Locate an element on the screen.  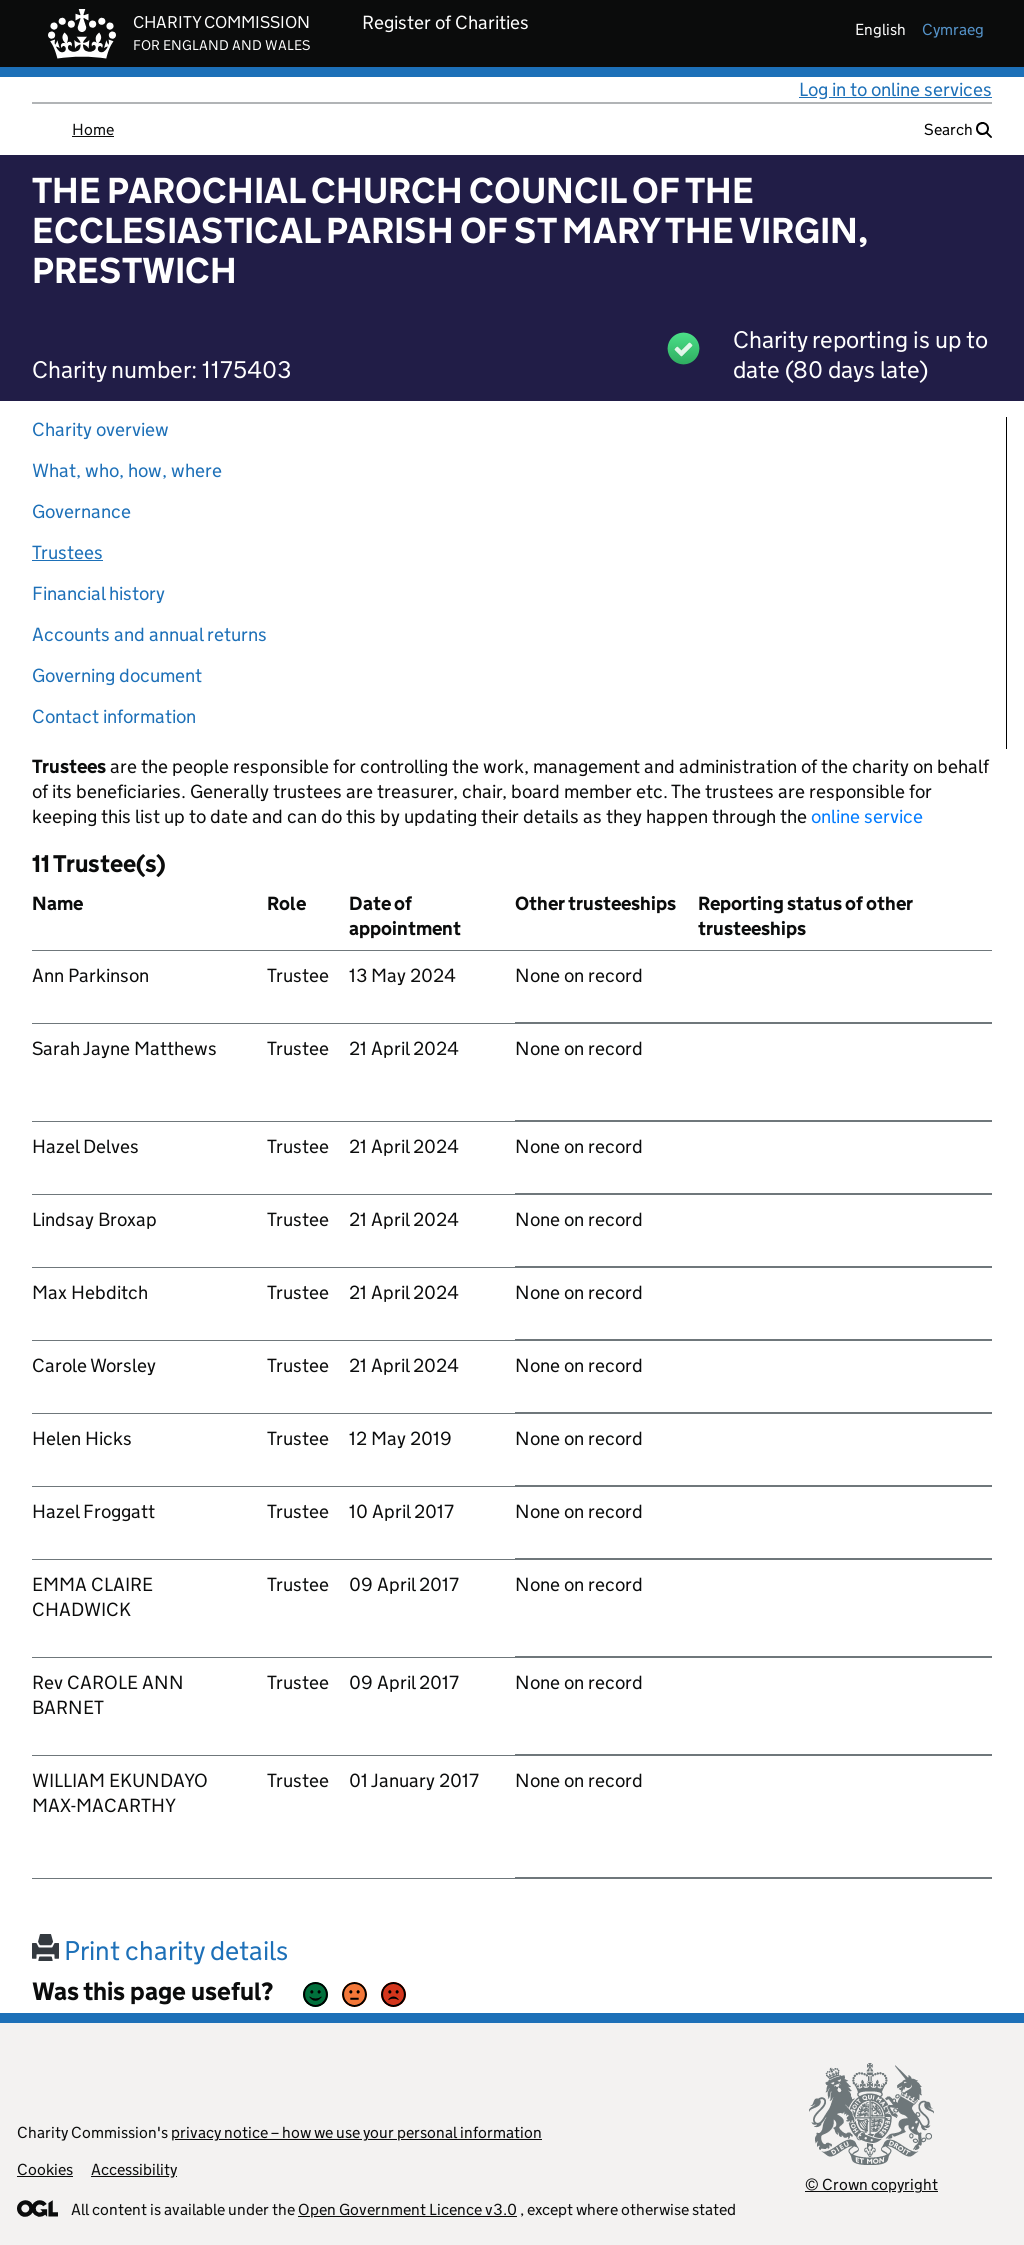
Accessibility is located at coordinates (134, 2169).